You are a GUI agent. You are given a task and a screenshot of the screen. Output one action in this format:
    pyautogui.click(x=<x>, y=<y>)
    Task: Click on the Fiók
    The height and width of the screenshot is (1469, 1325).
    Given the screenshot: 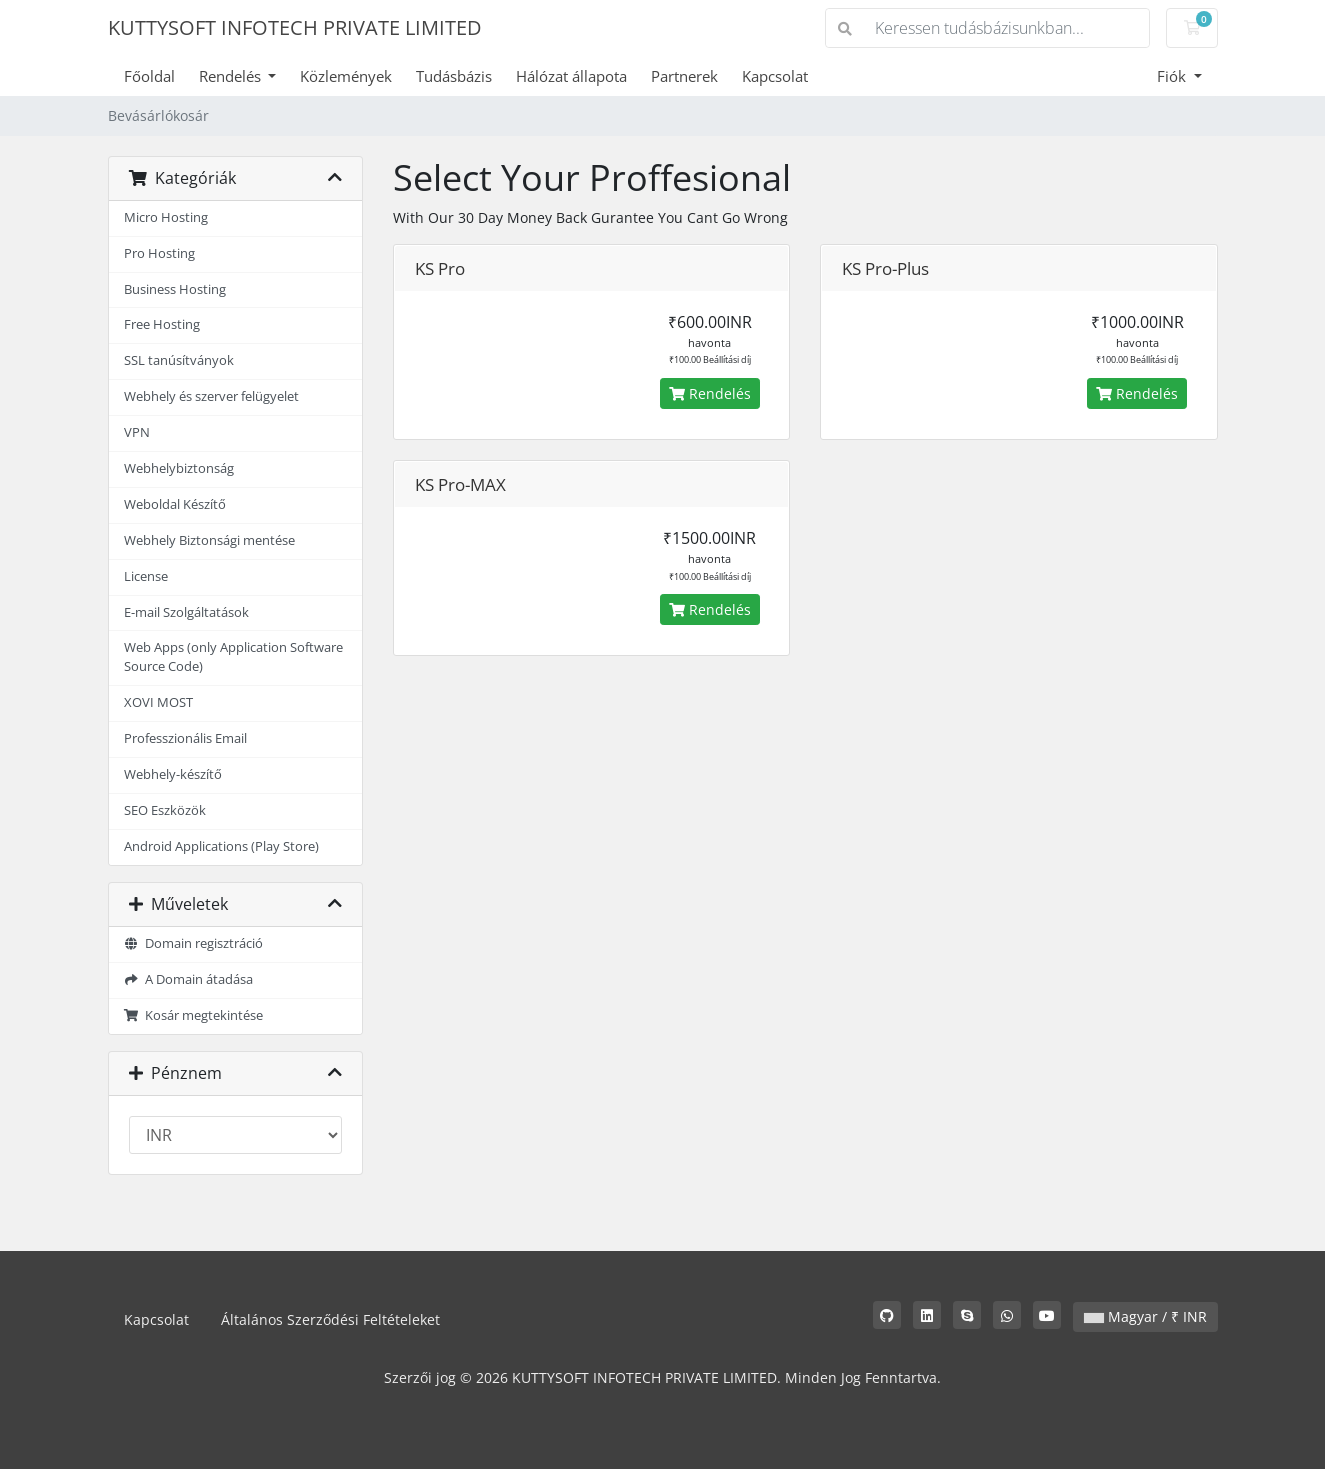 What is the action you would take?
    pyautogui.click(x=1173, y=76)
    